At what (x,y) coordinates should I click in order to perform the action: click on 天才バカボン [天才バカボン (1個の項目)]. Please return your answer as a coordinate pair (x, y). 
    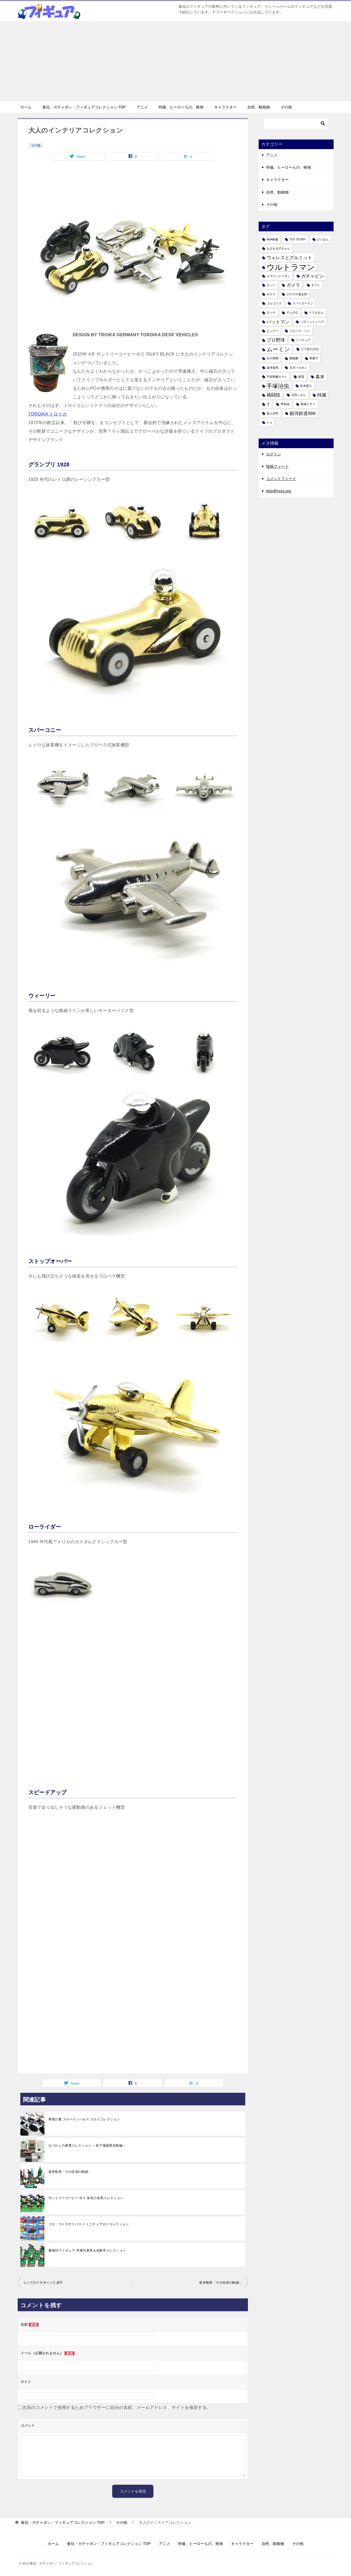
    Looking at the image, I should click on (298, 367).